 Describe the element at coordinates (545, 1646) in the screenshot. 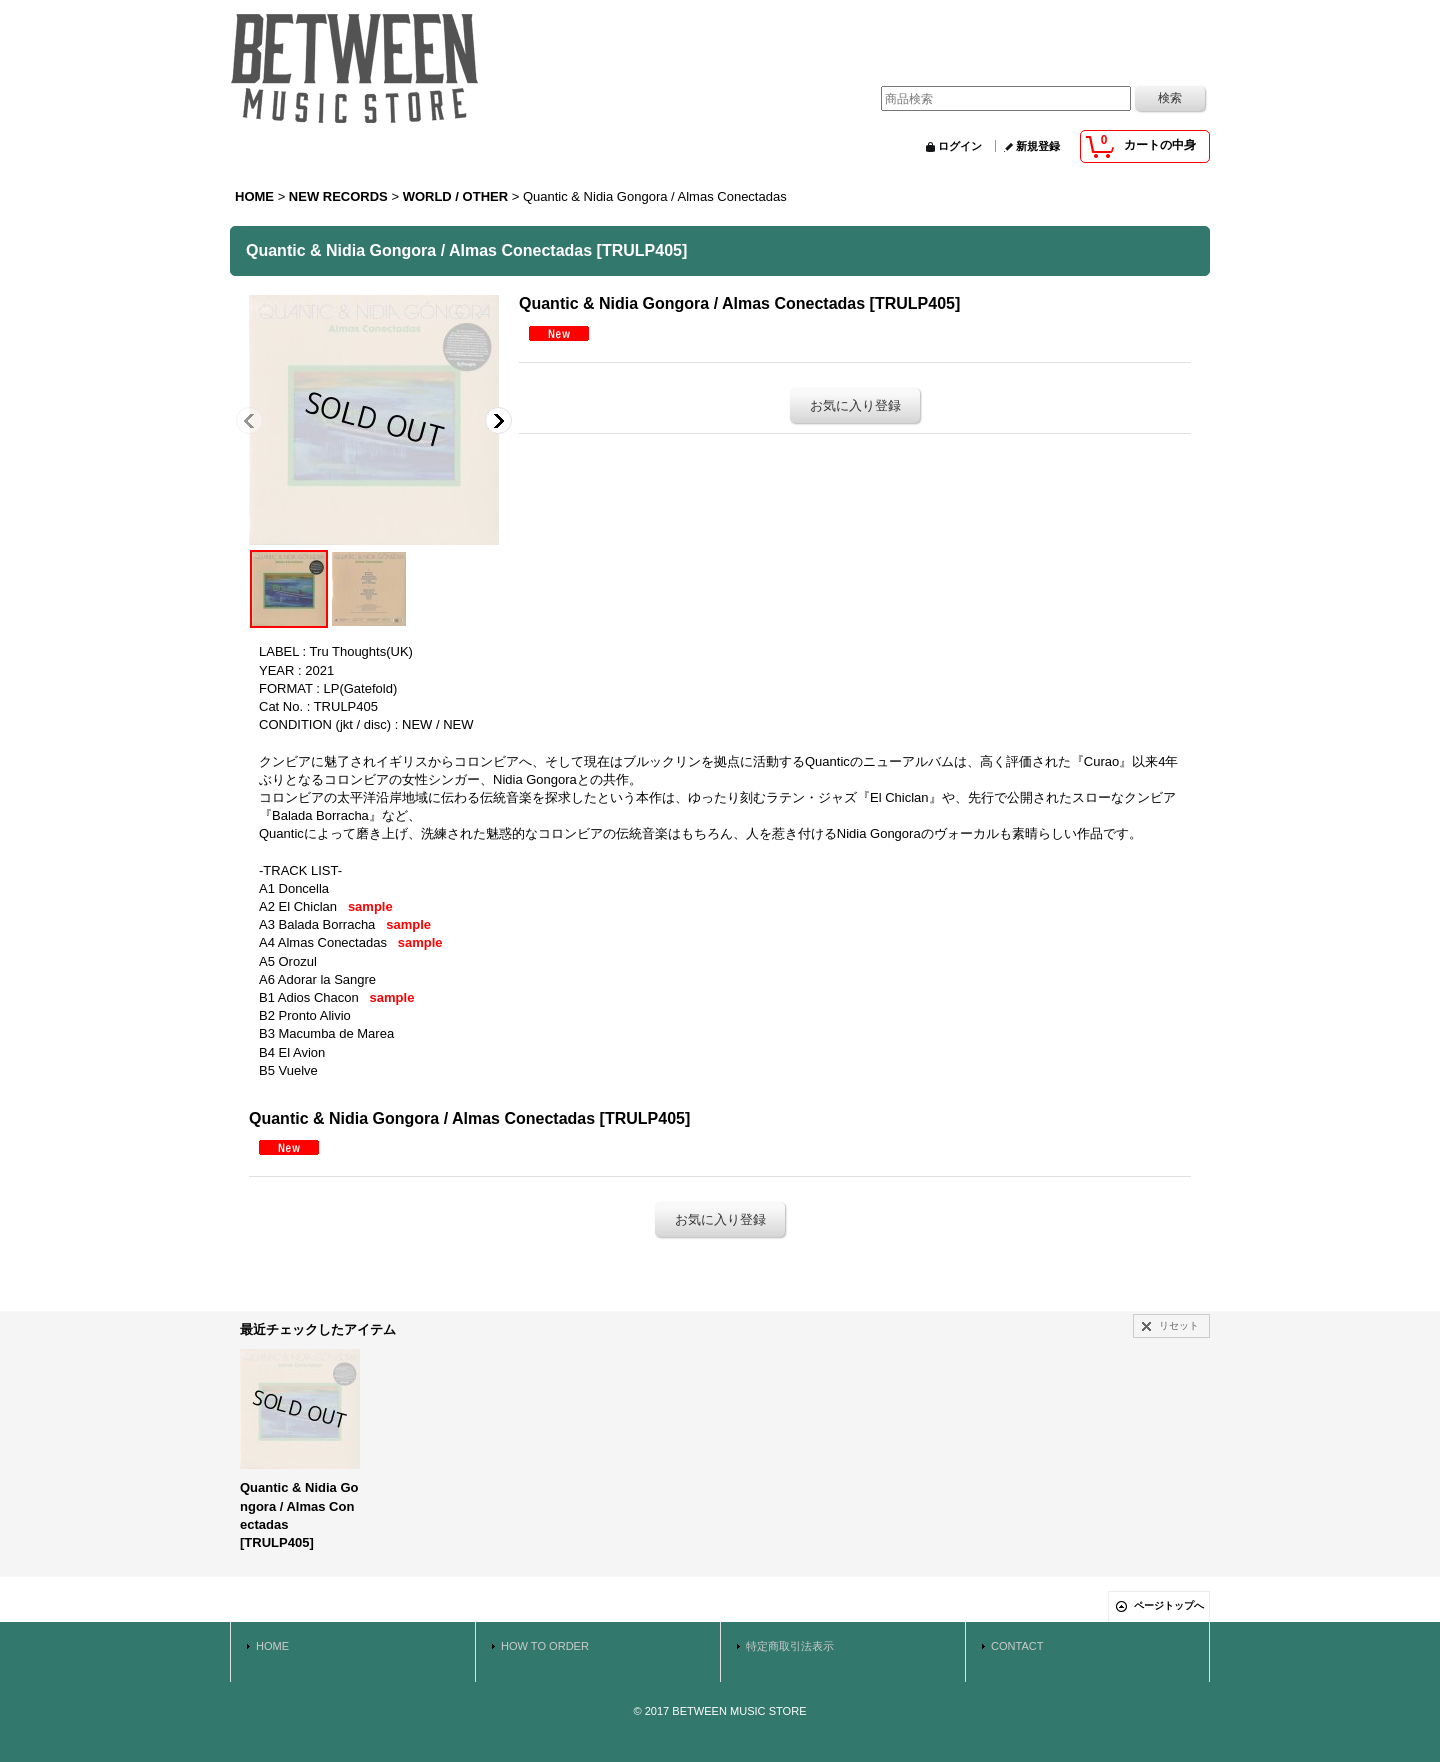

I see `HOW TO ORDER` at that location.